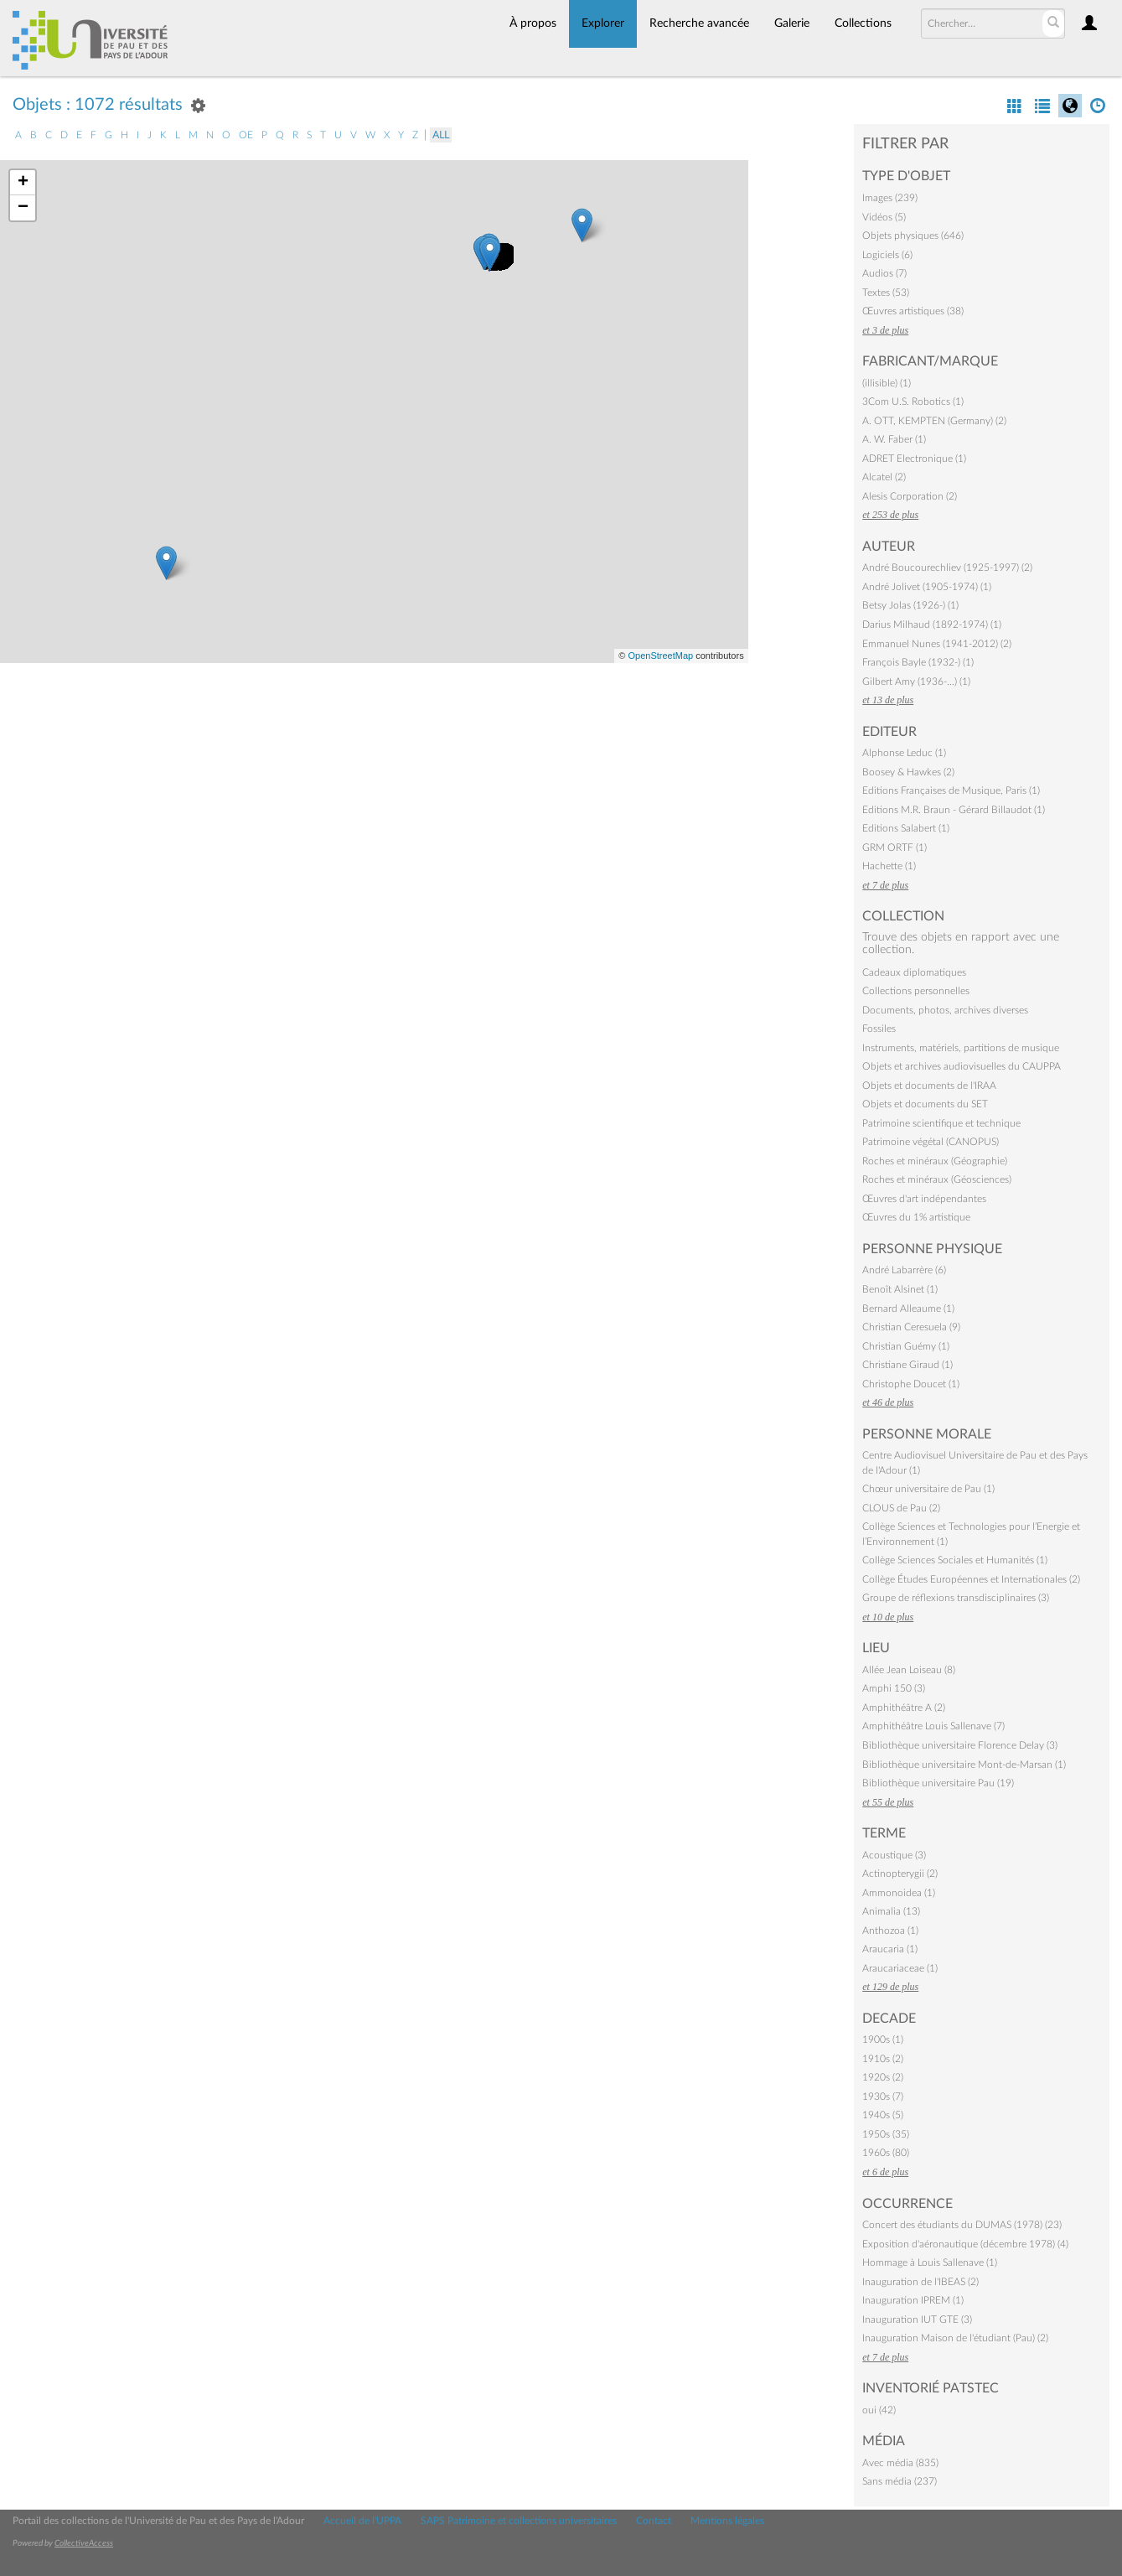  I want to click on Vidéos (5), so click(884, 217).